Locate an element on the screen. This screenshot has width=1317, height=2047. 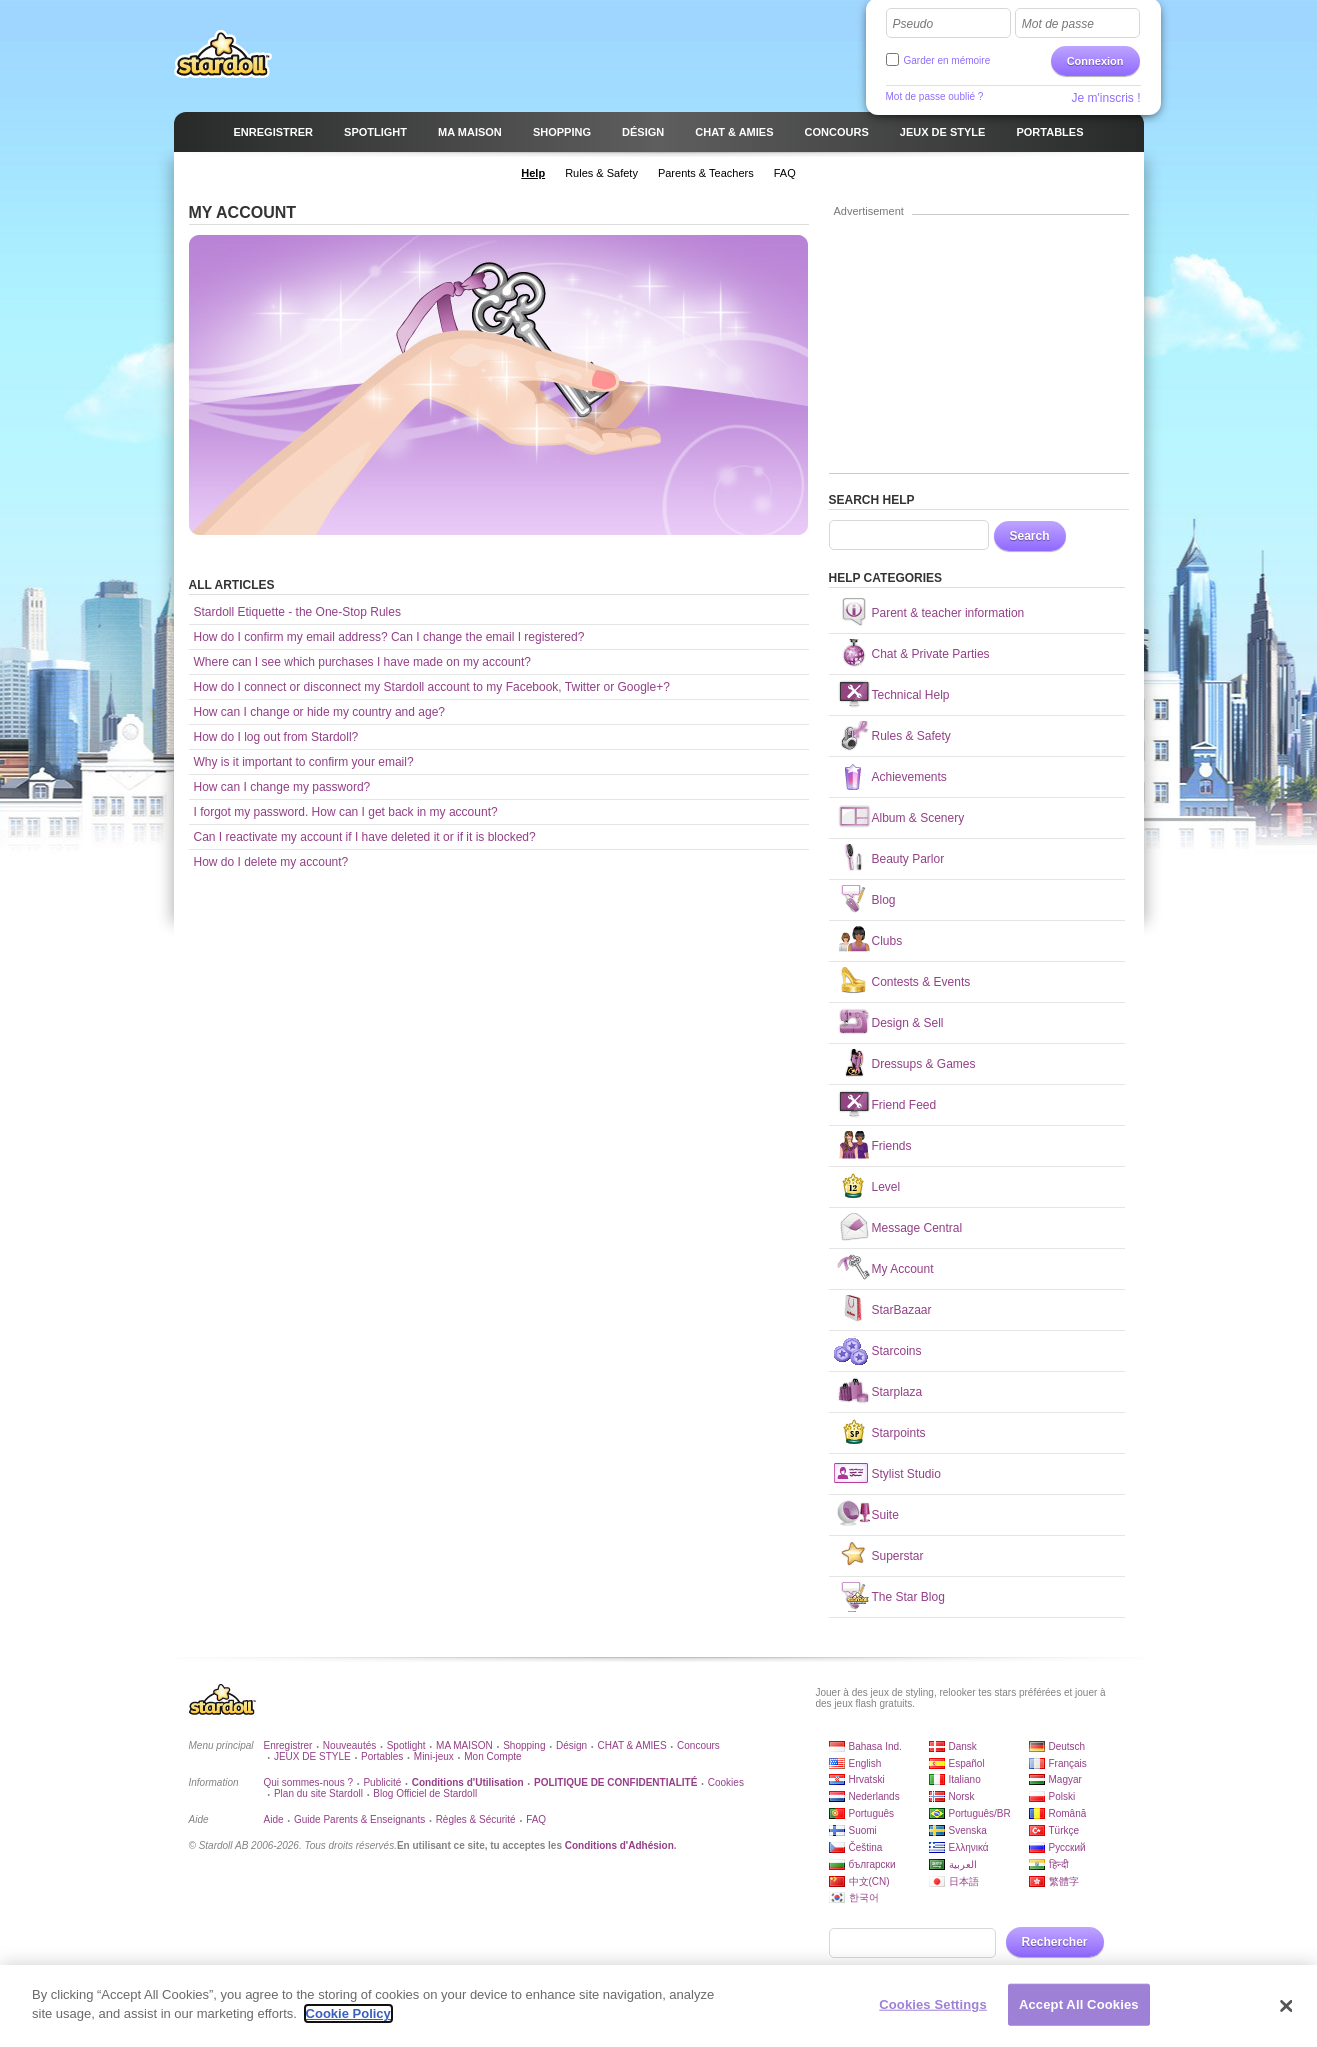
Search is located at coordinates (1030, 536).